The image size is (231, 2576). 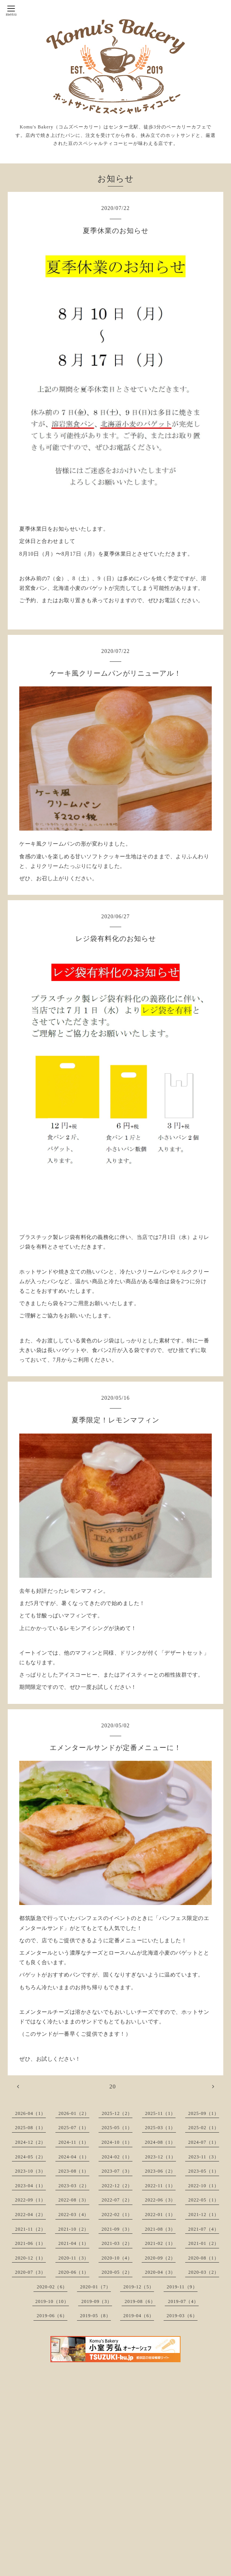 I want to click on 2023-05（1）, so click(x=203, y=2171).